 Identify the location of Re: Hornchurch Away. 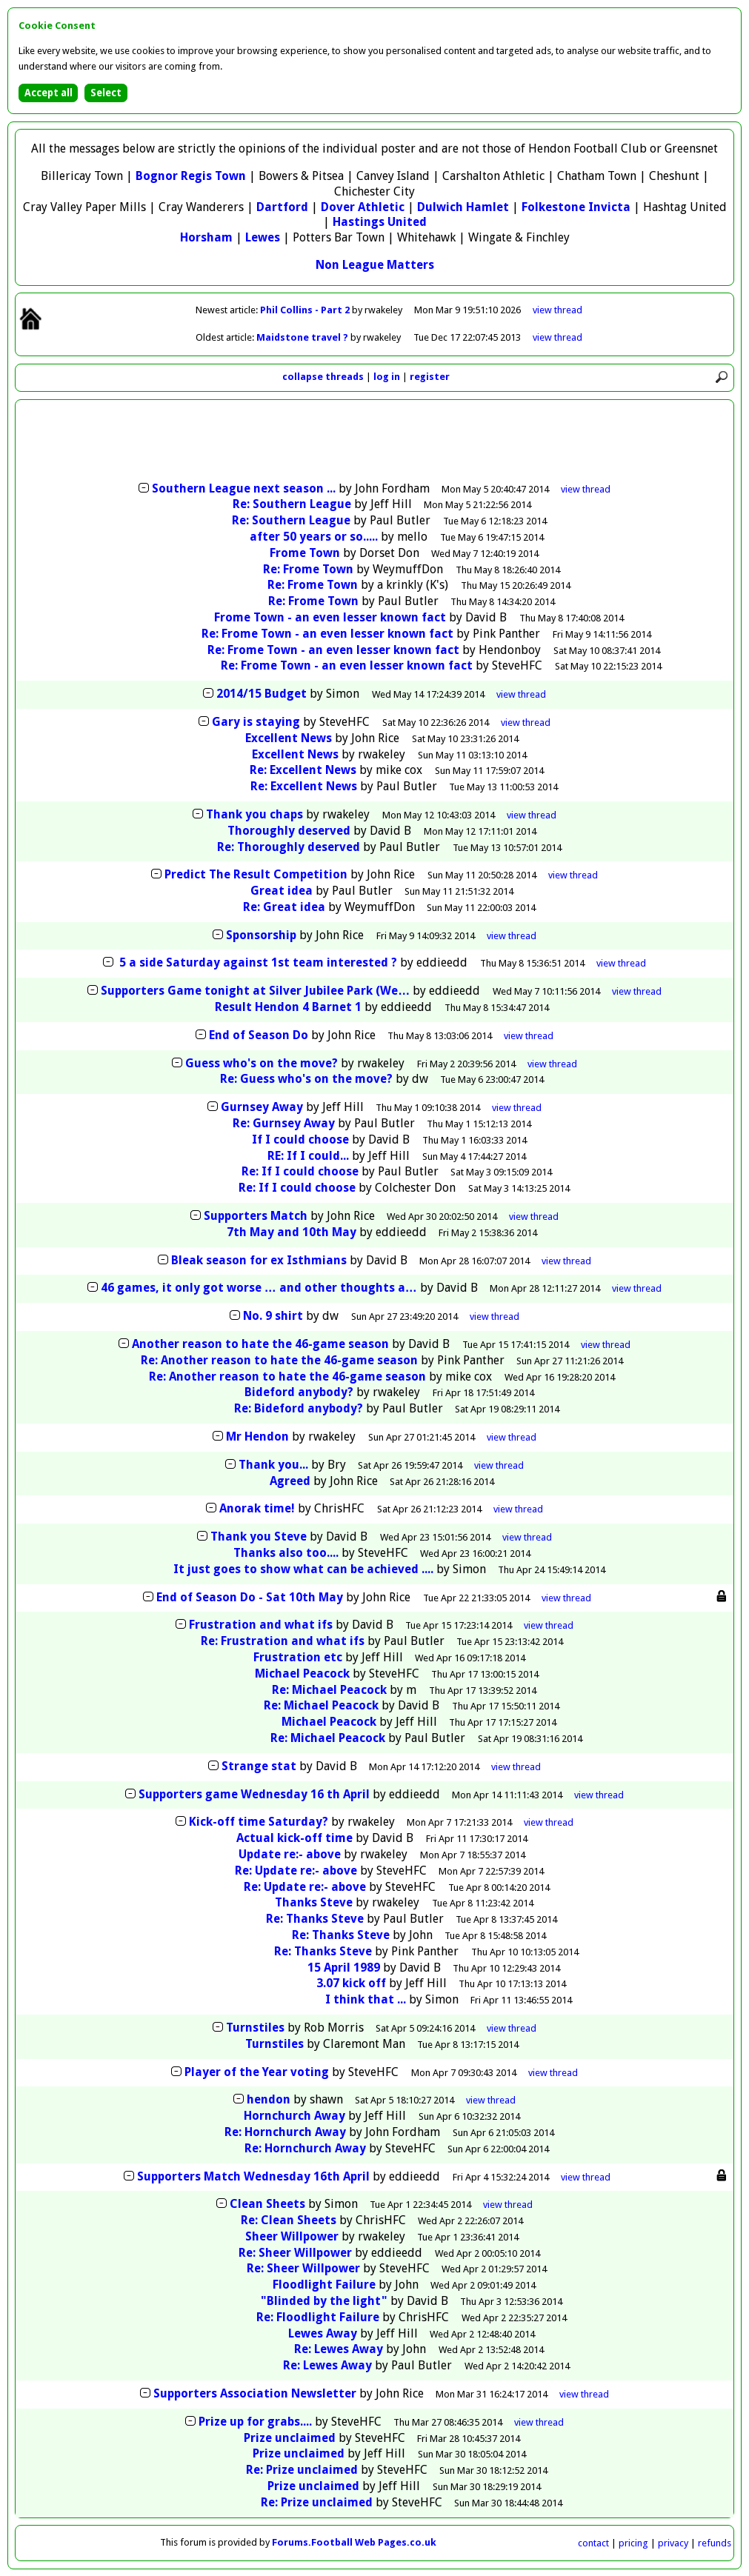
(285, 2132).